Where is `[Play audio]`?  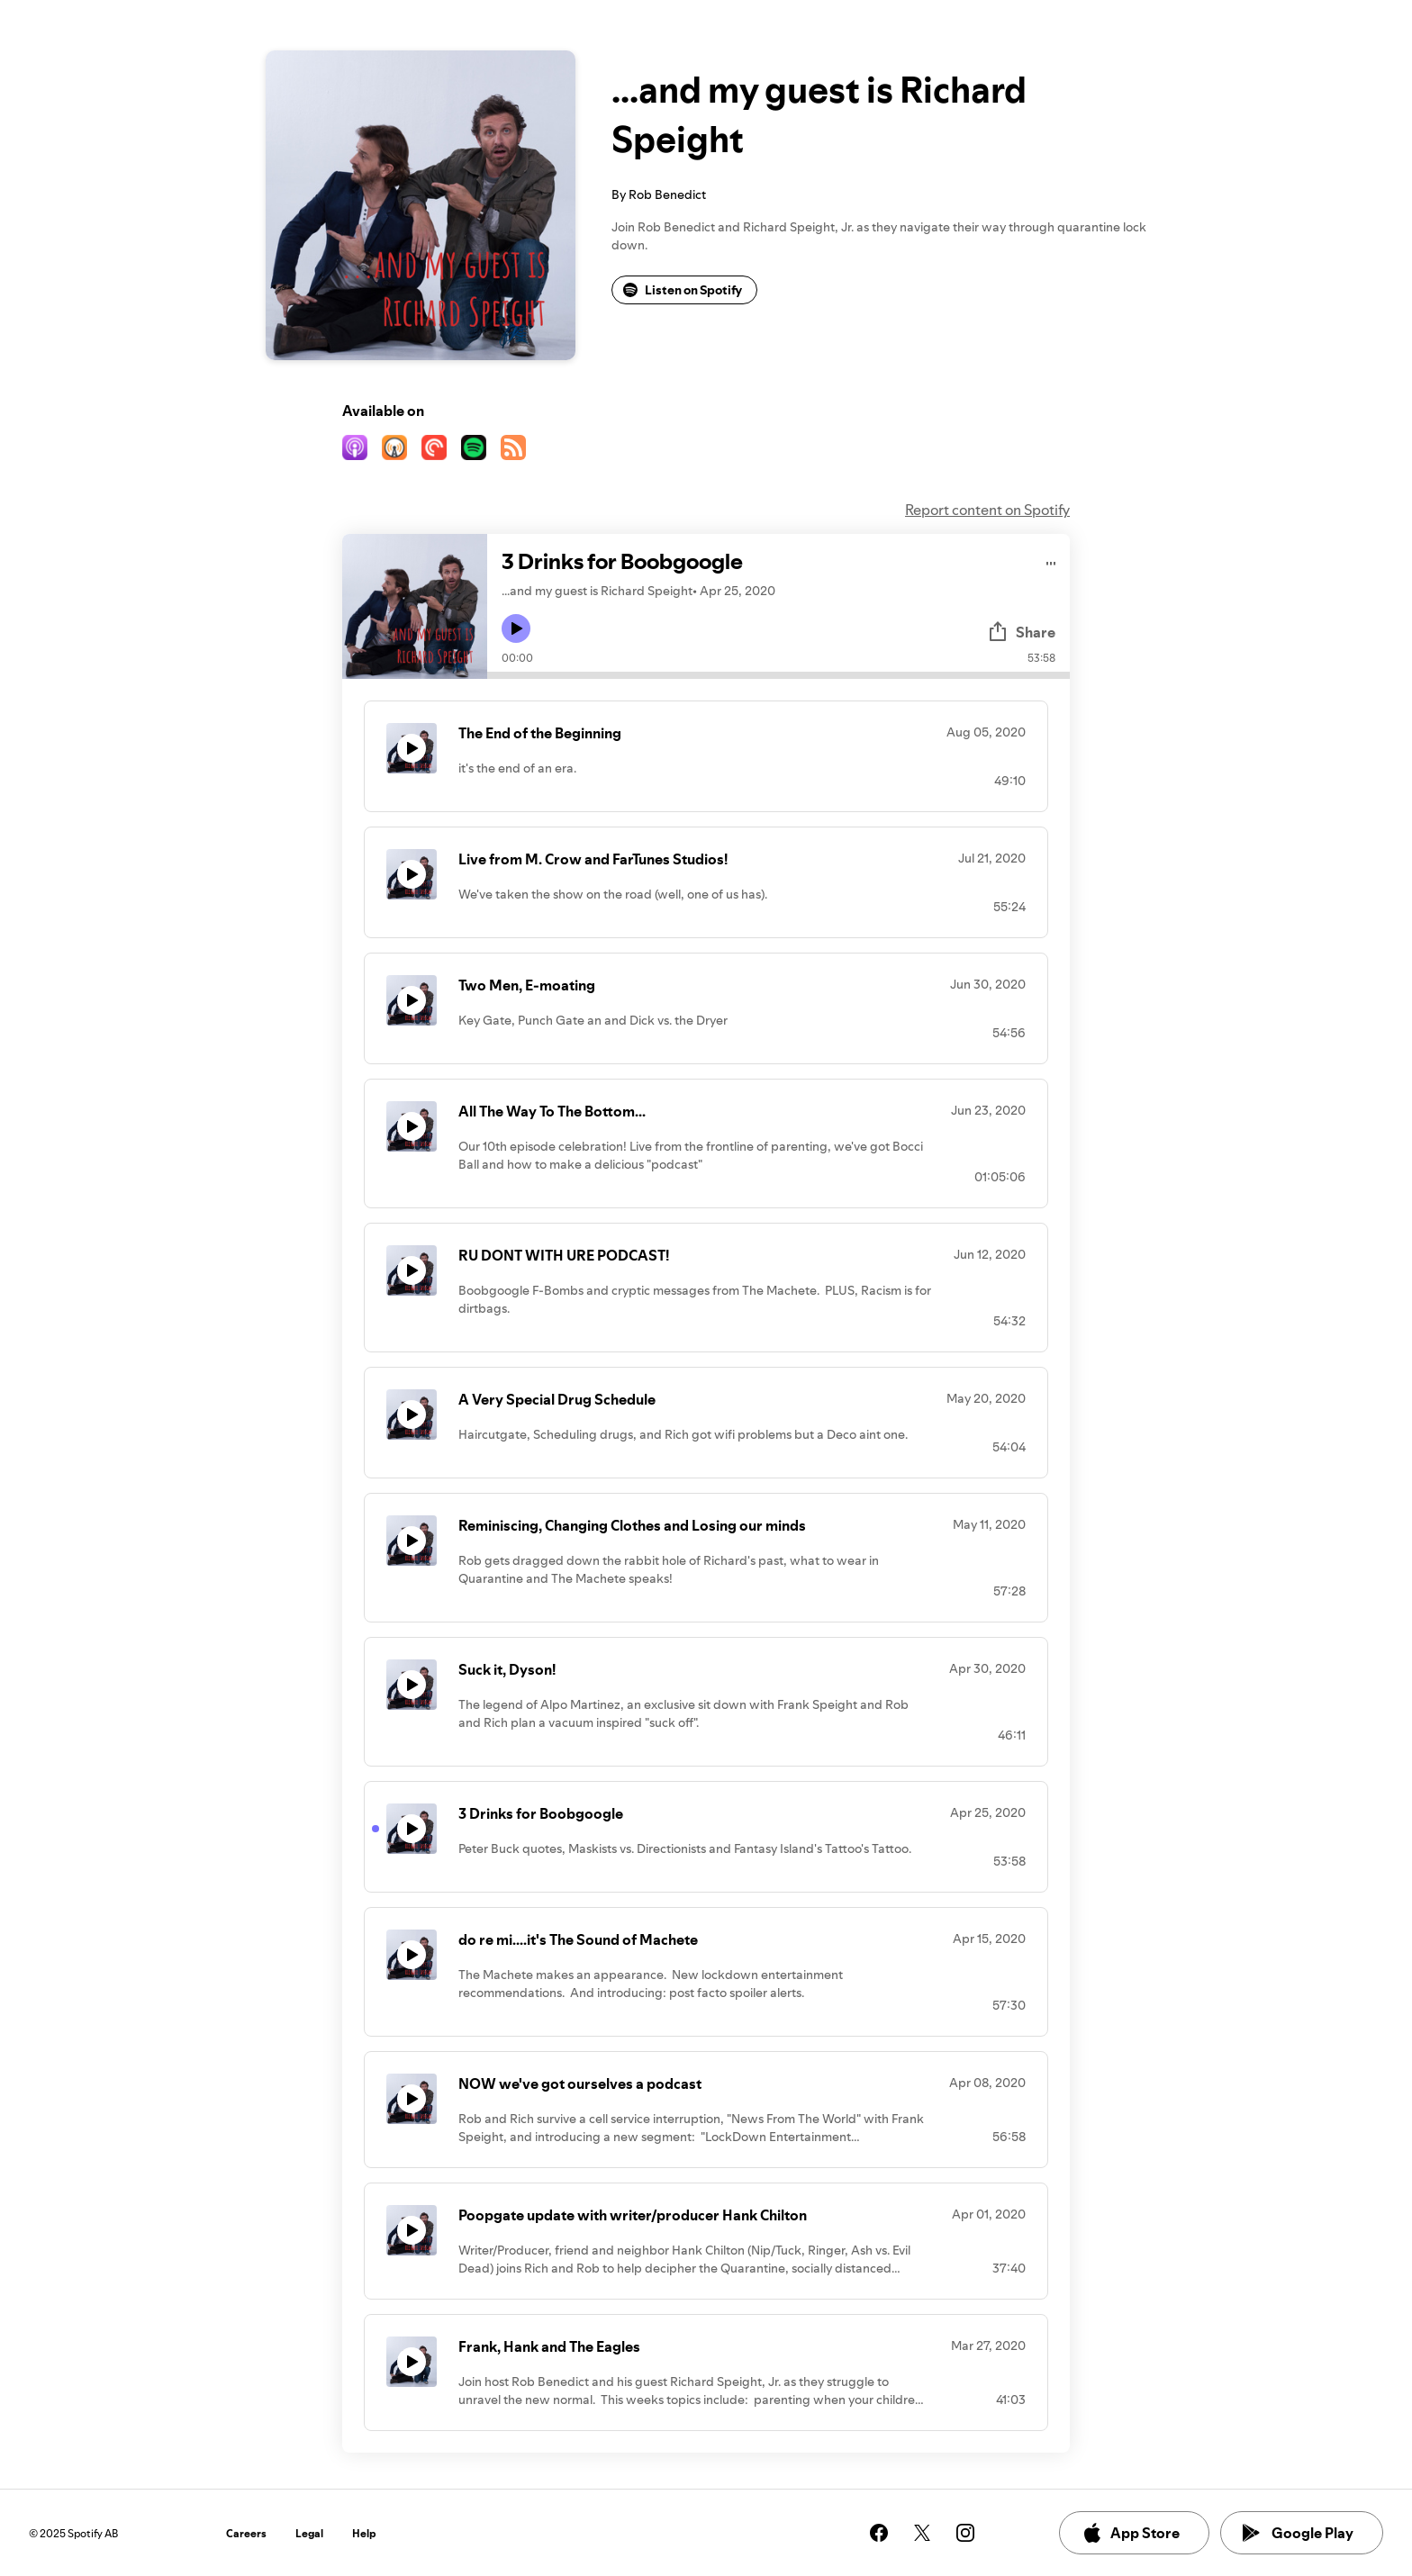 [Play audio] is located at coordinates (1051, 560).